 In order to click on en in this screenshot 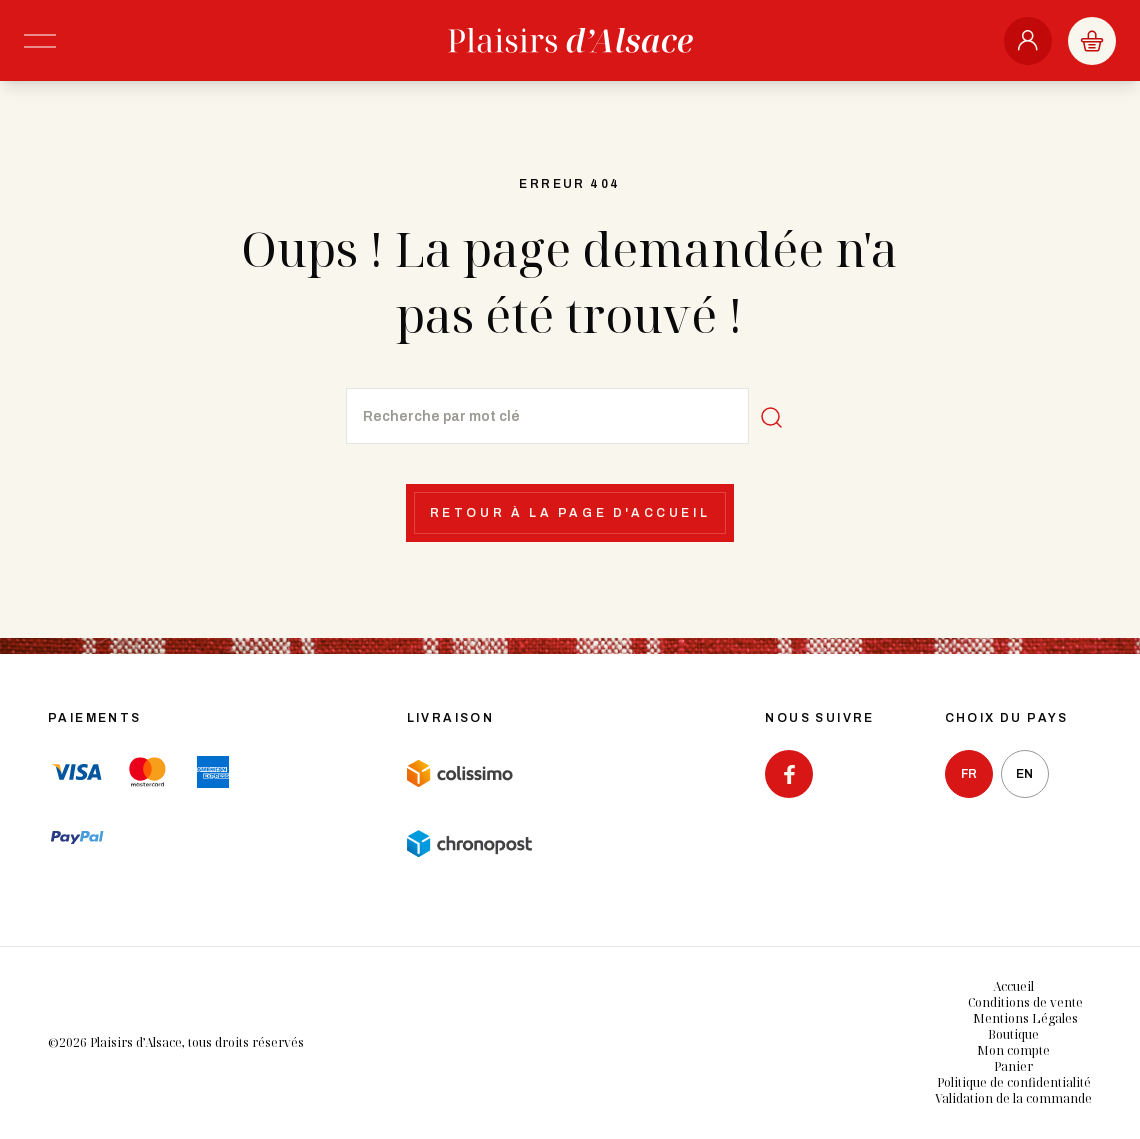, I will do `click(1024, 774)`.